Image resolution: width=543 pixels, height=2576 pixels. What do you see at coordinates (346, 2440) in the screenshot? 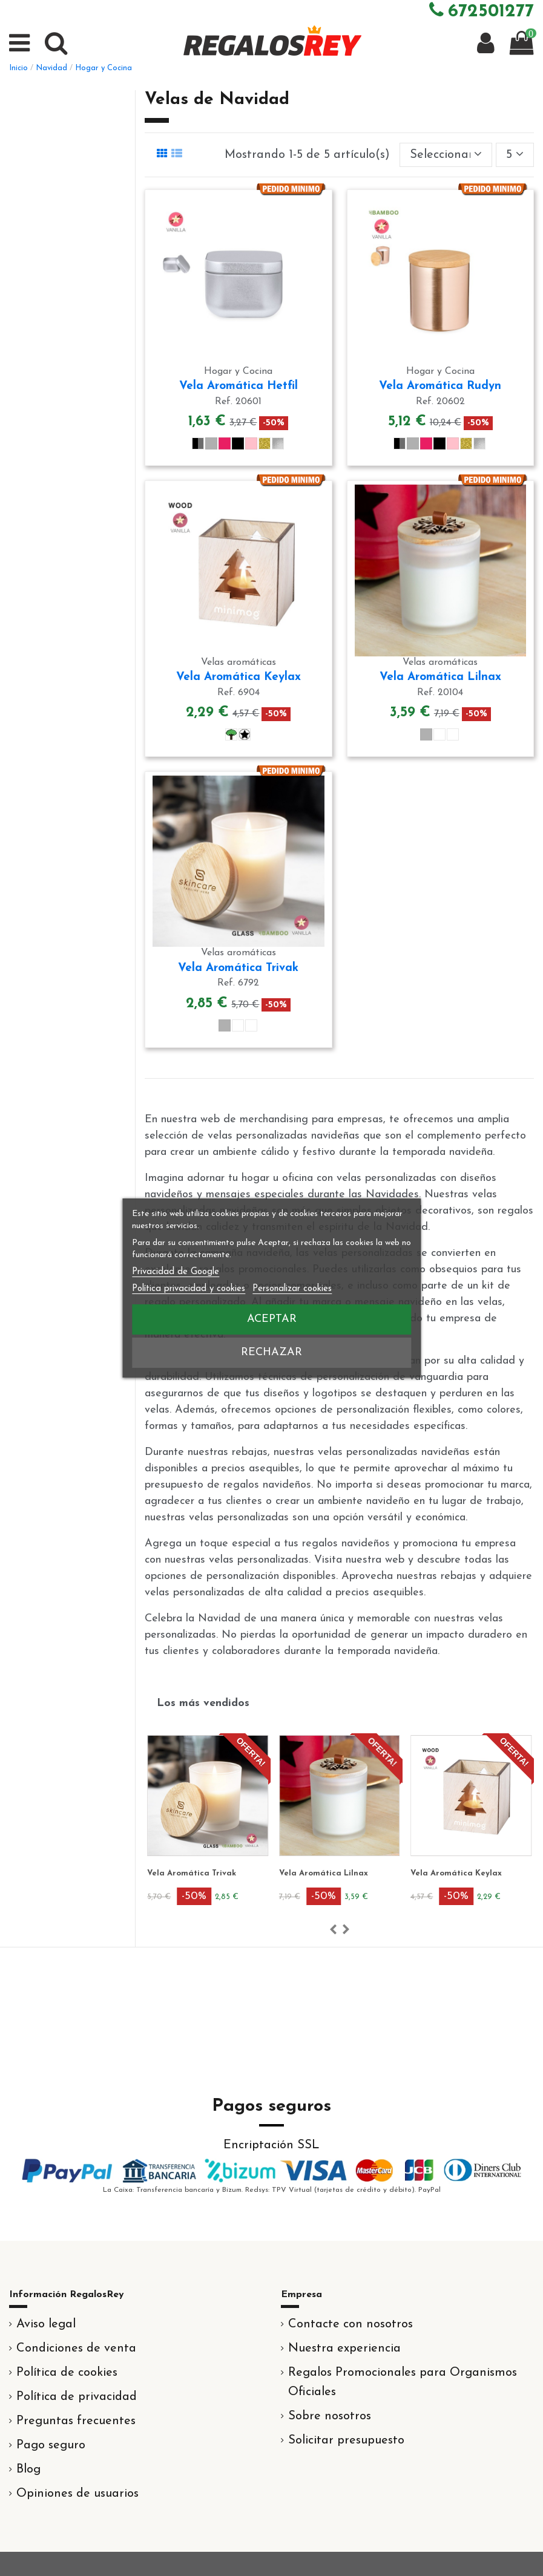
I see `Solicitar presupuesto` at bounding box center [346, 2440].